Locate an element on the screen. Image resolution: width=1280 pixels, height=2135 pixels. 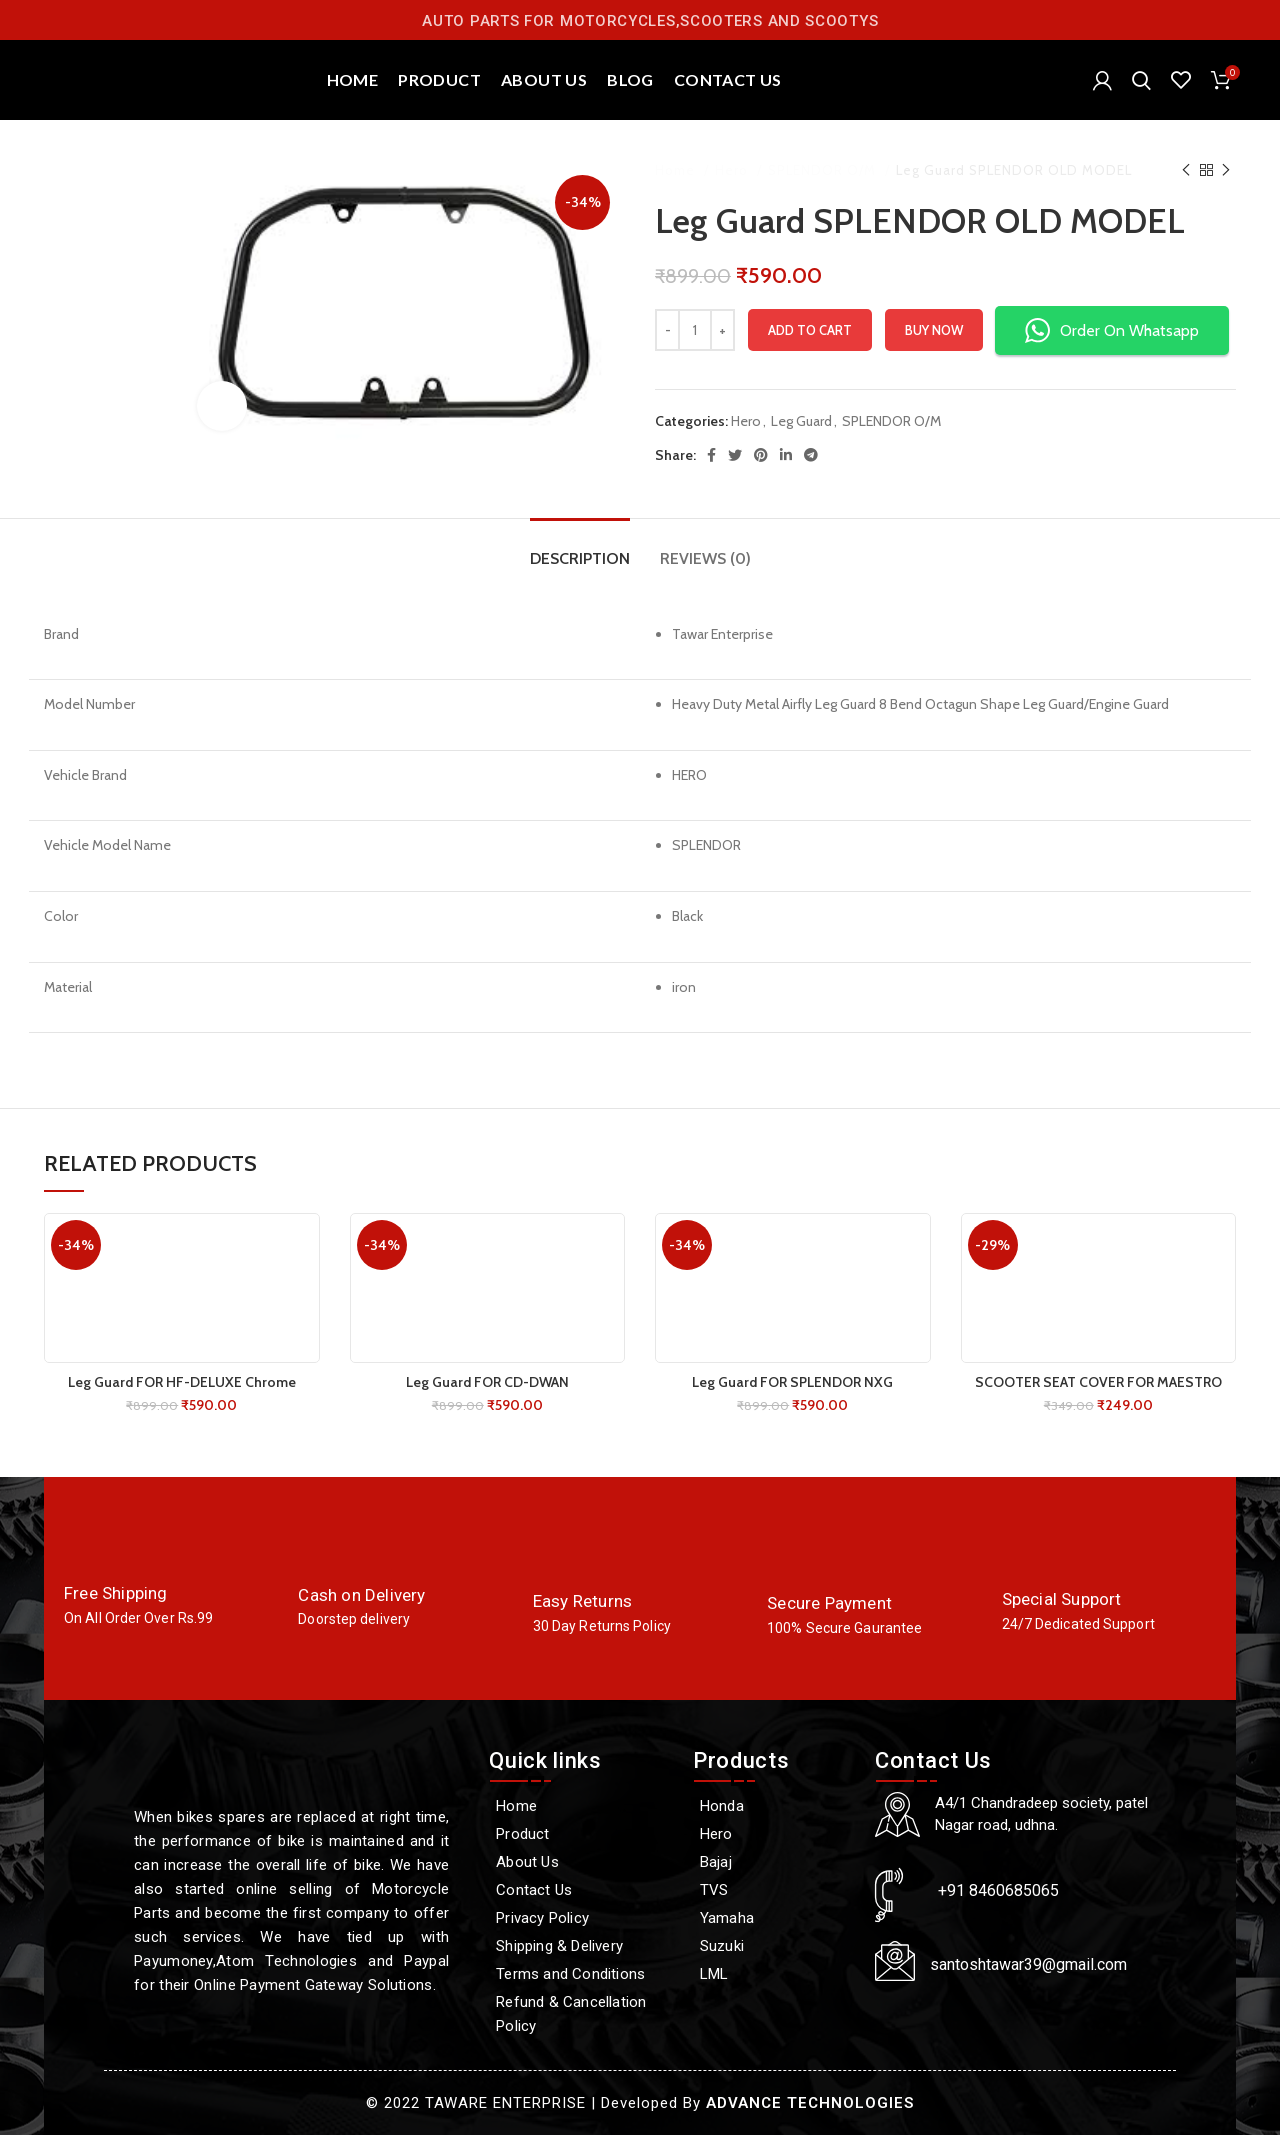
[Hero] is located at coordinates (774, 1834).